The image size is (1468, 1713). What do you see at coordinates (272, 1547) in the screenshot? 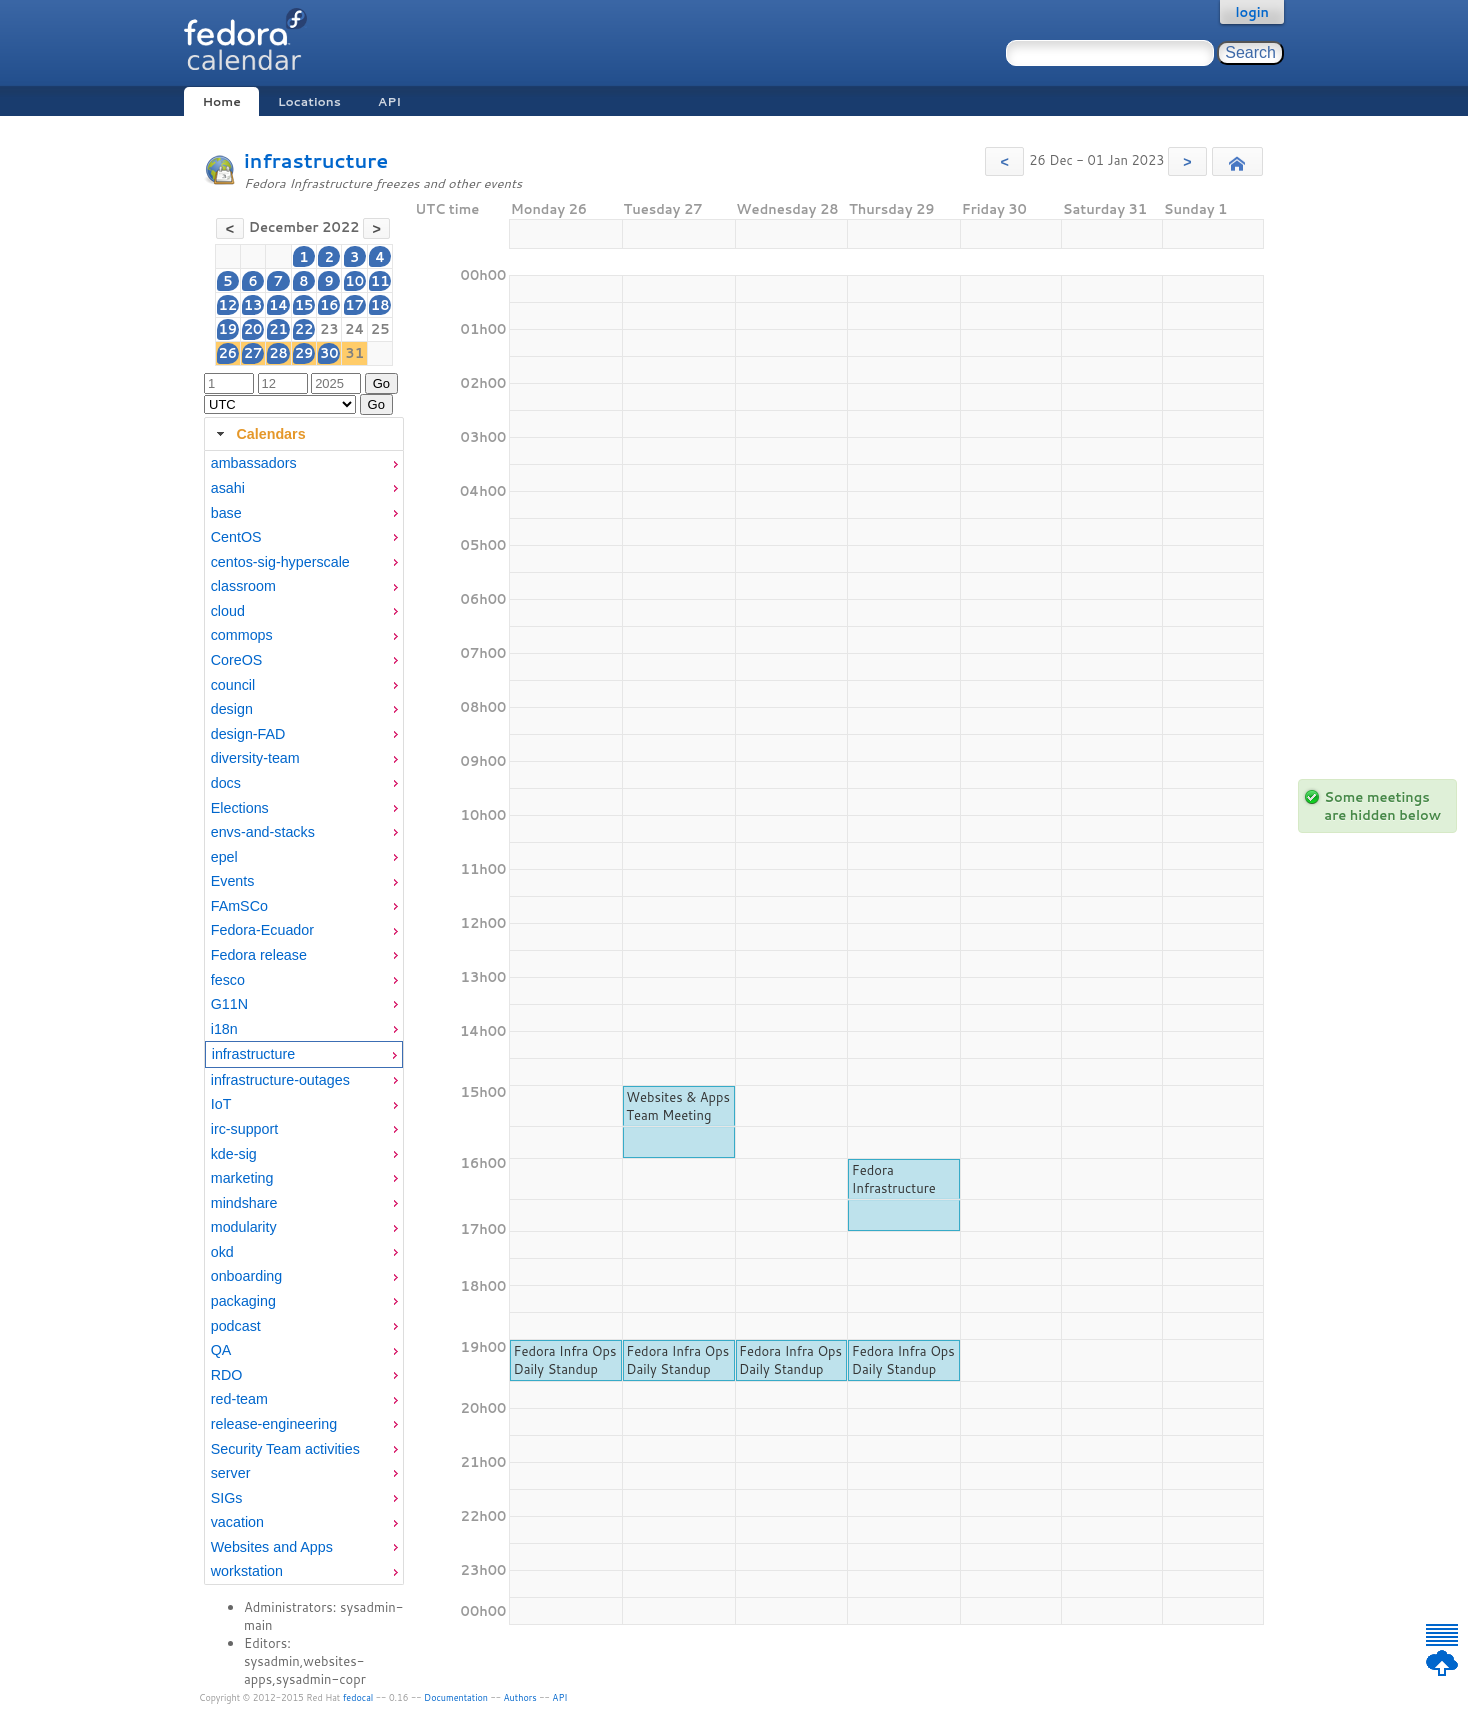
I see `Websites and Apps` at bounding box center [272, 1547].